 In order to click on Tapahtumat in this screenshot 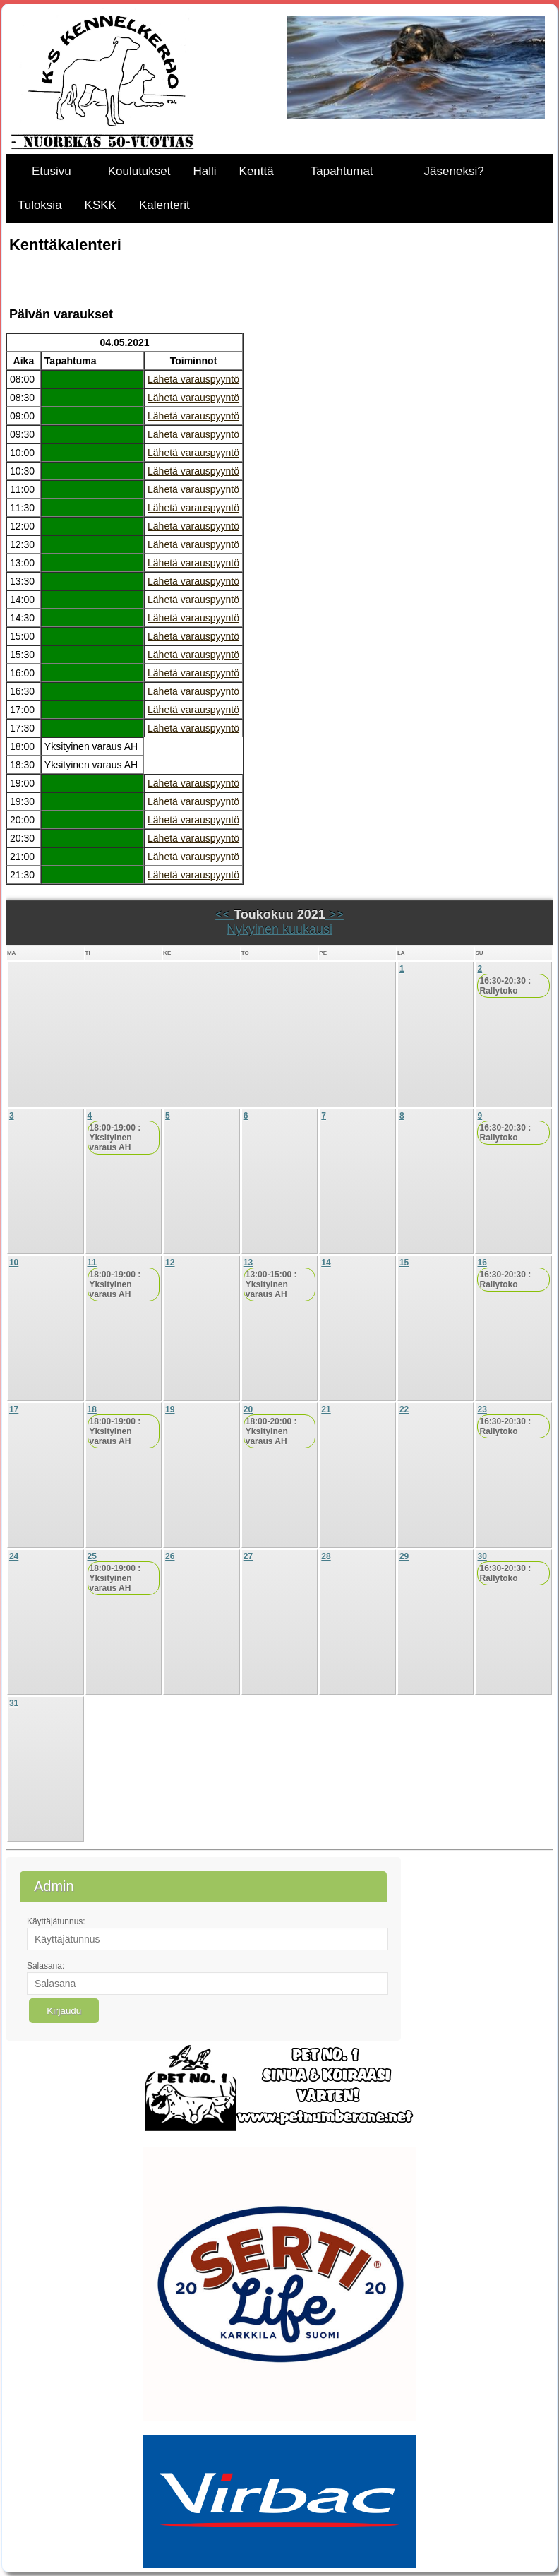, I will do `click(342, 171)`.